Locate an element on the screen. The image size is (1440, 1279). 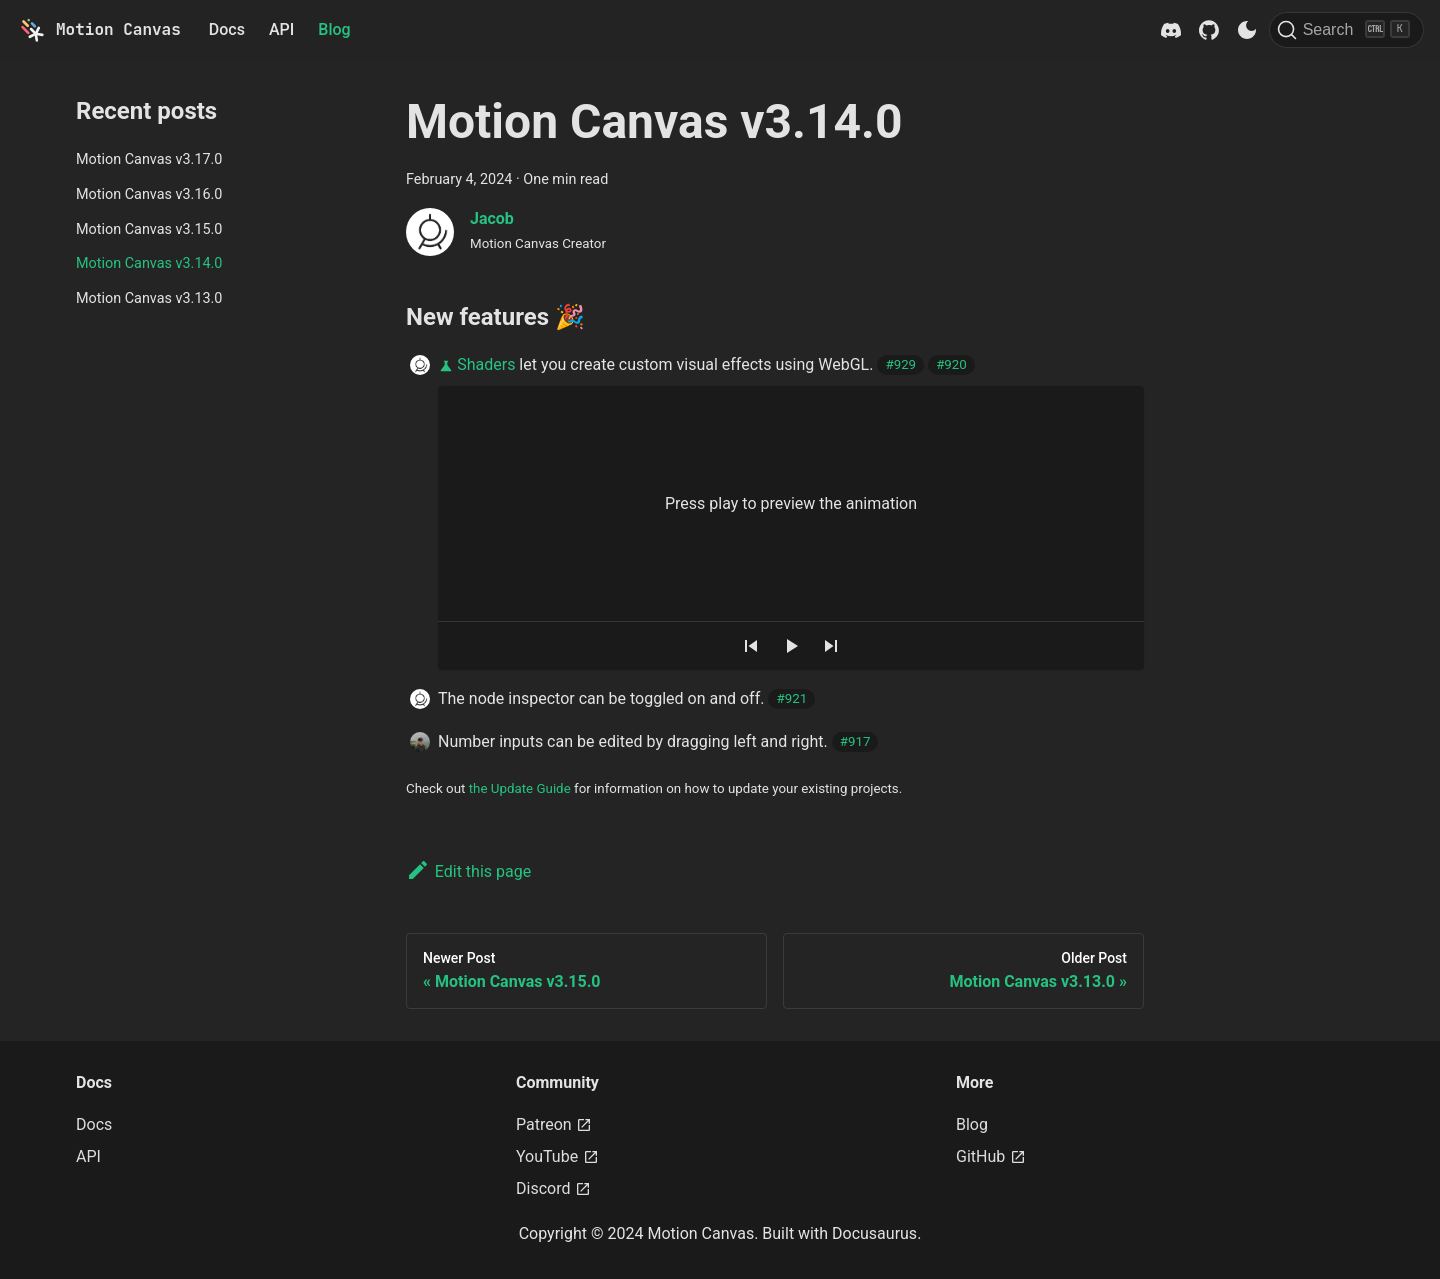
Motion Canvas v3.15.0 is located at coordinates (149, 229).